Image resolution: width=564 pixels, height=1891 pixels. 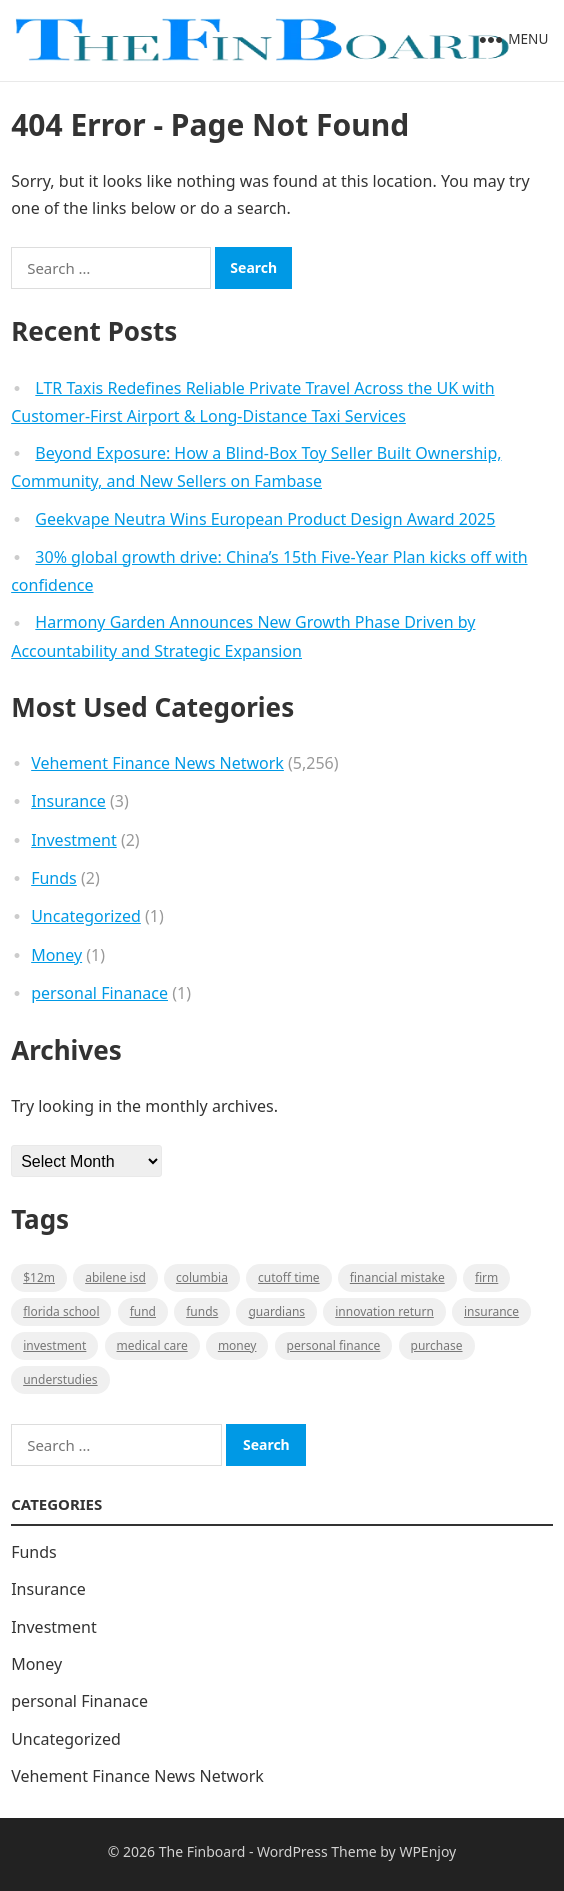 What do you see at coordinates (202, 1311) in the screenshot?
I see `funds [funds (1 item)]` at bounding box center [202, 1311].